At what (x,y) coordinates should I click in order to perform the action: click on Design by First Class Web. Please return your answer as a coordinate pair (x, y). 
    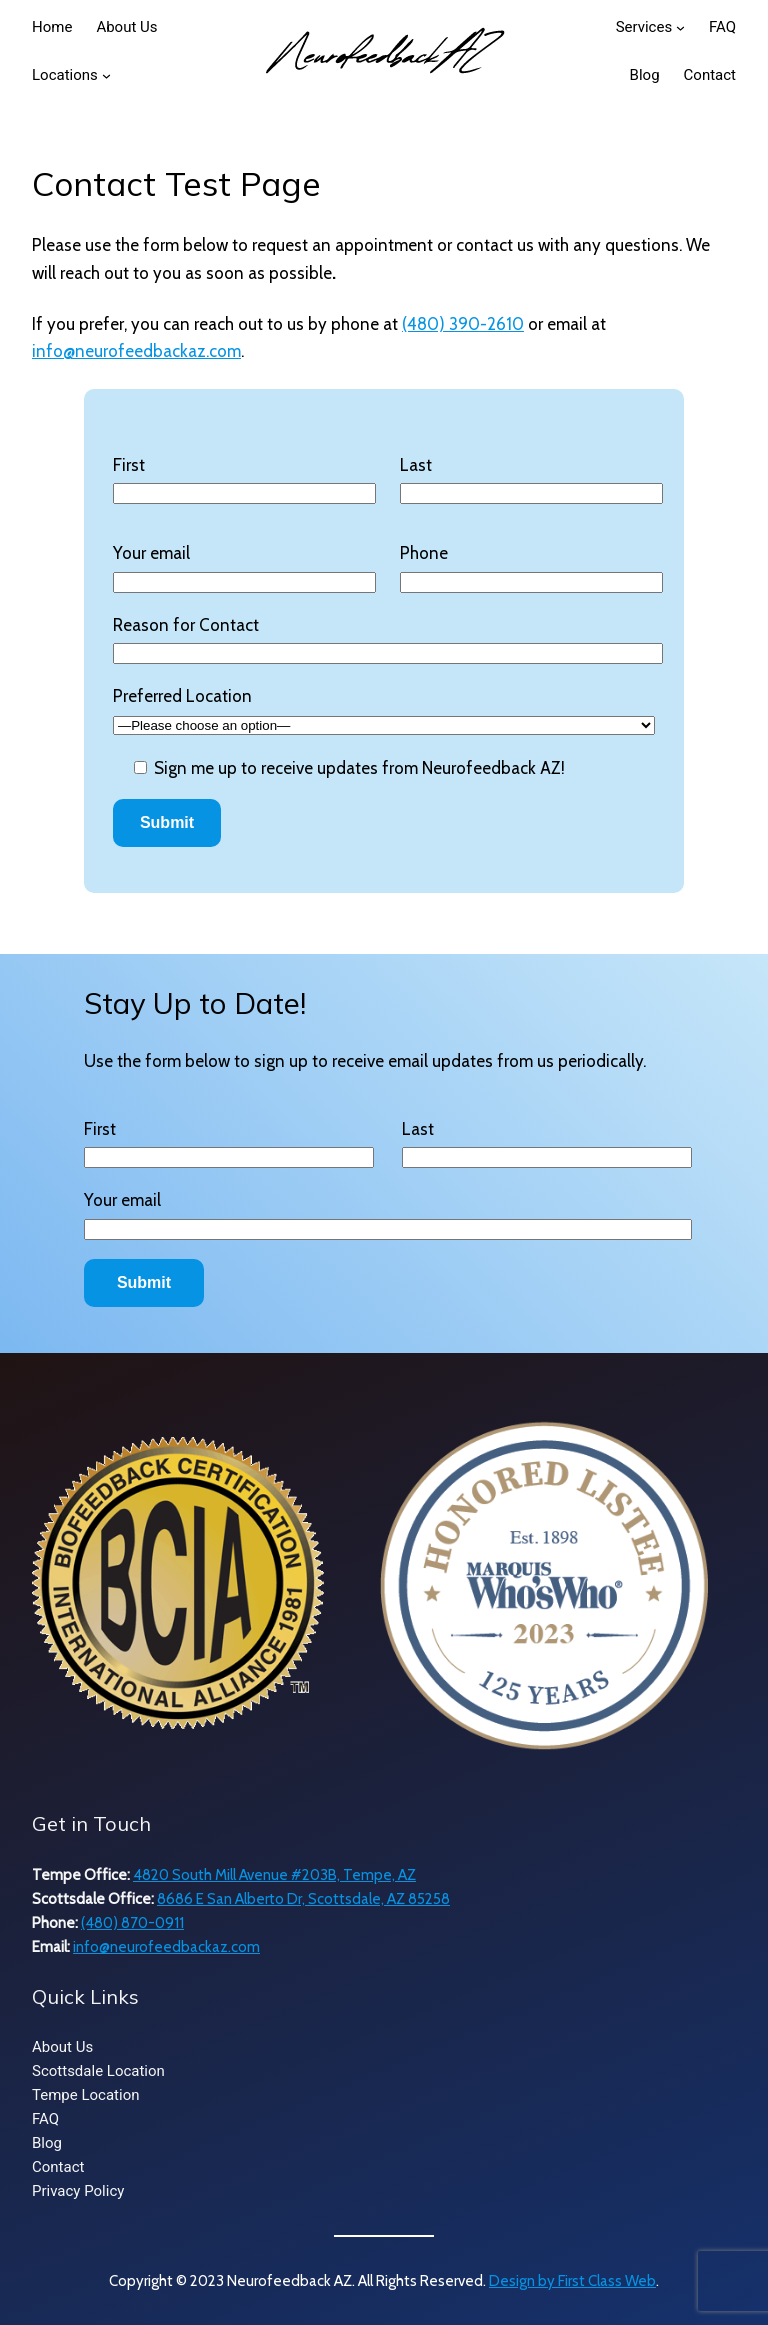
    Looking at the image, I should click on (572, 2281).